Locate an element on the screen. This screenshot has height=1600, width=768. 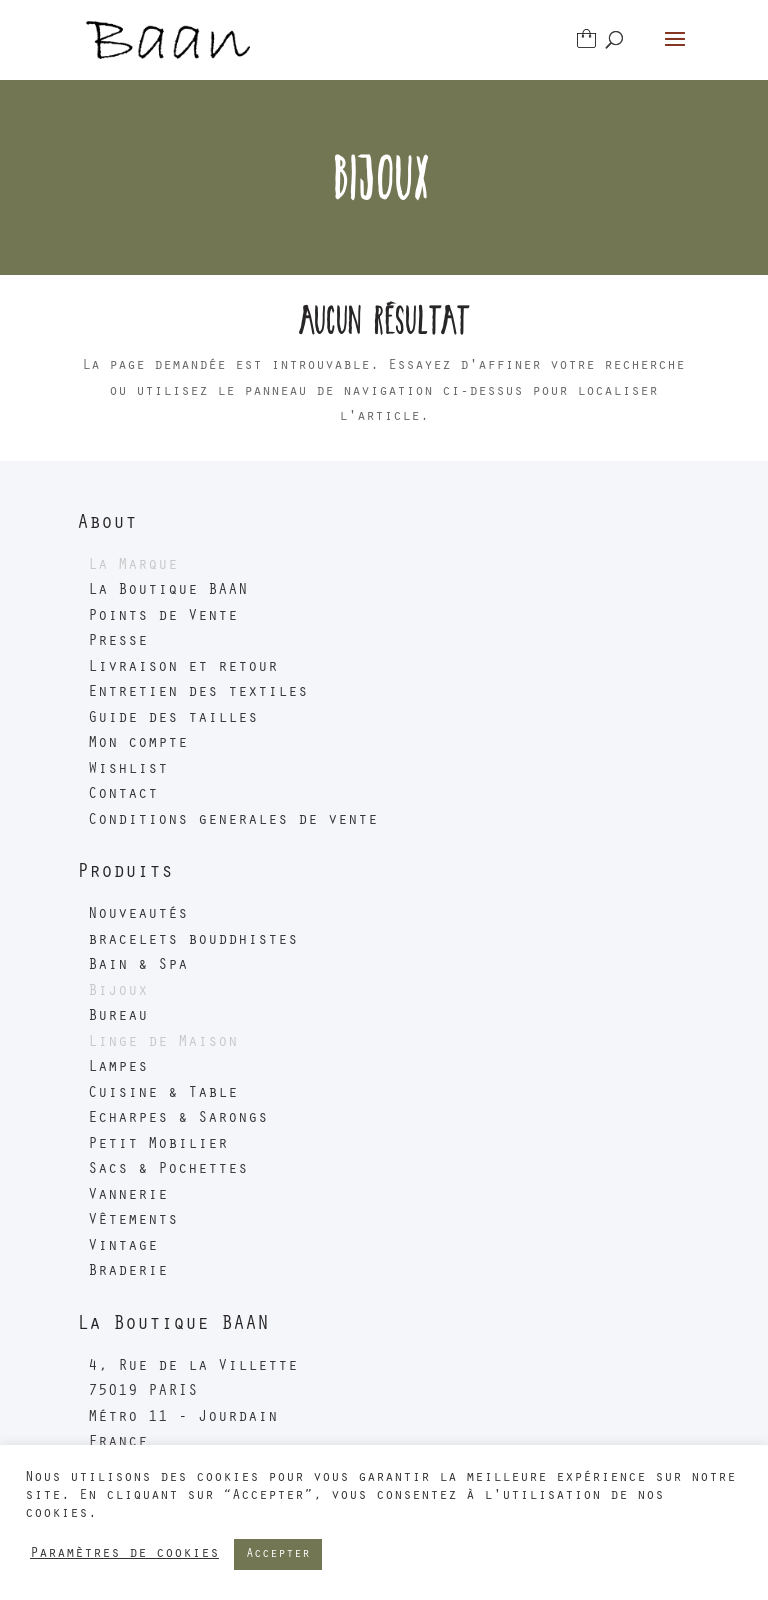
Bijoux is located at coordinates (118, 992).